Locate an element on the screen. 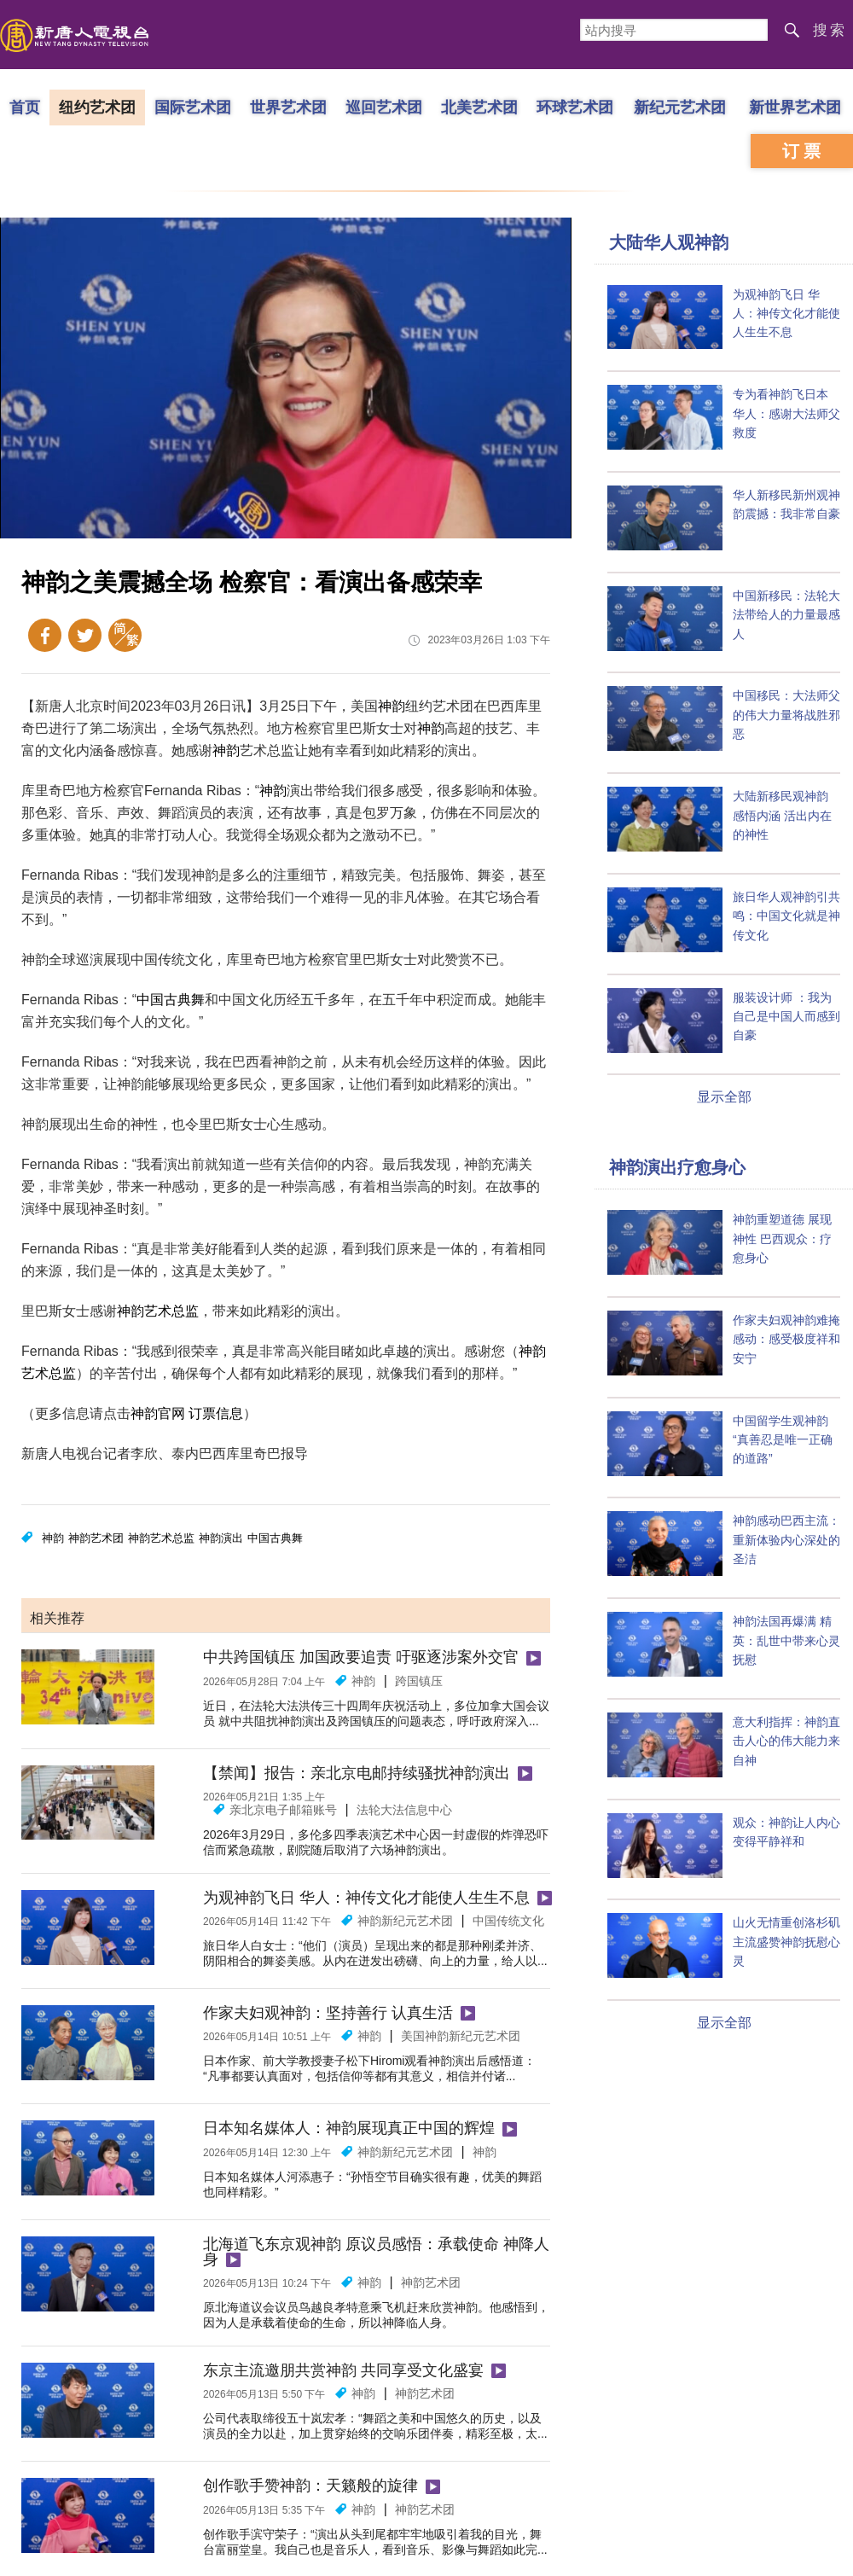 The image size is (853, 2576). 亲北京电子邮箱账号 is located at coordinates (283, 1810).